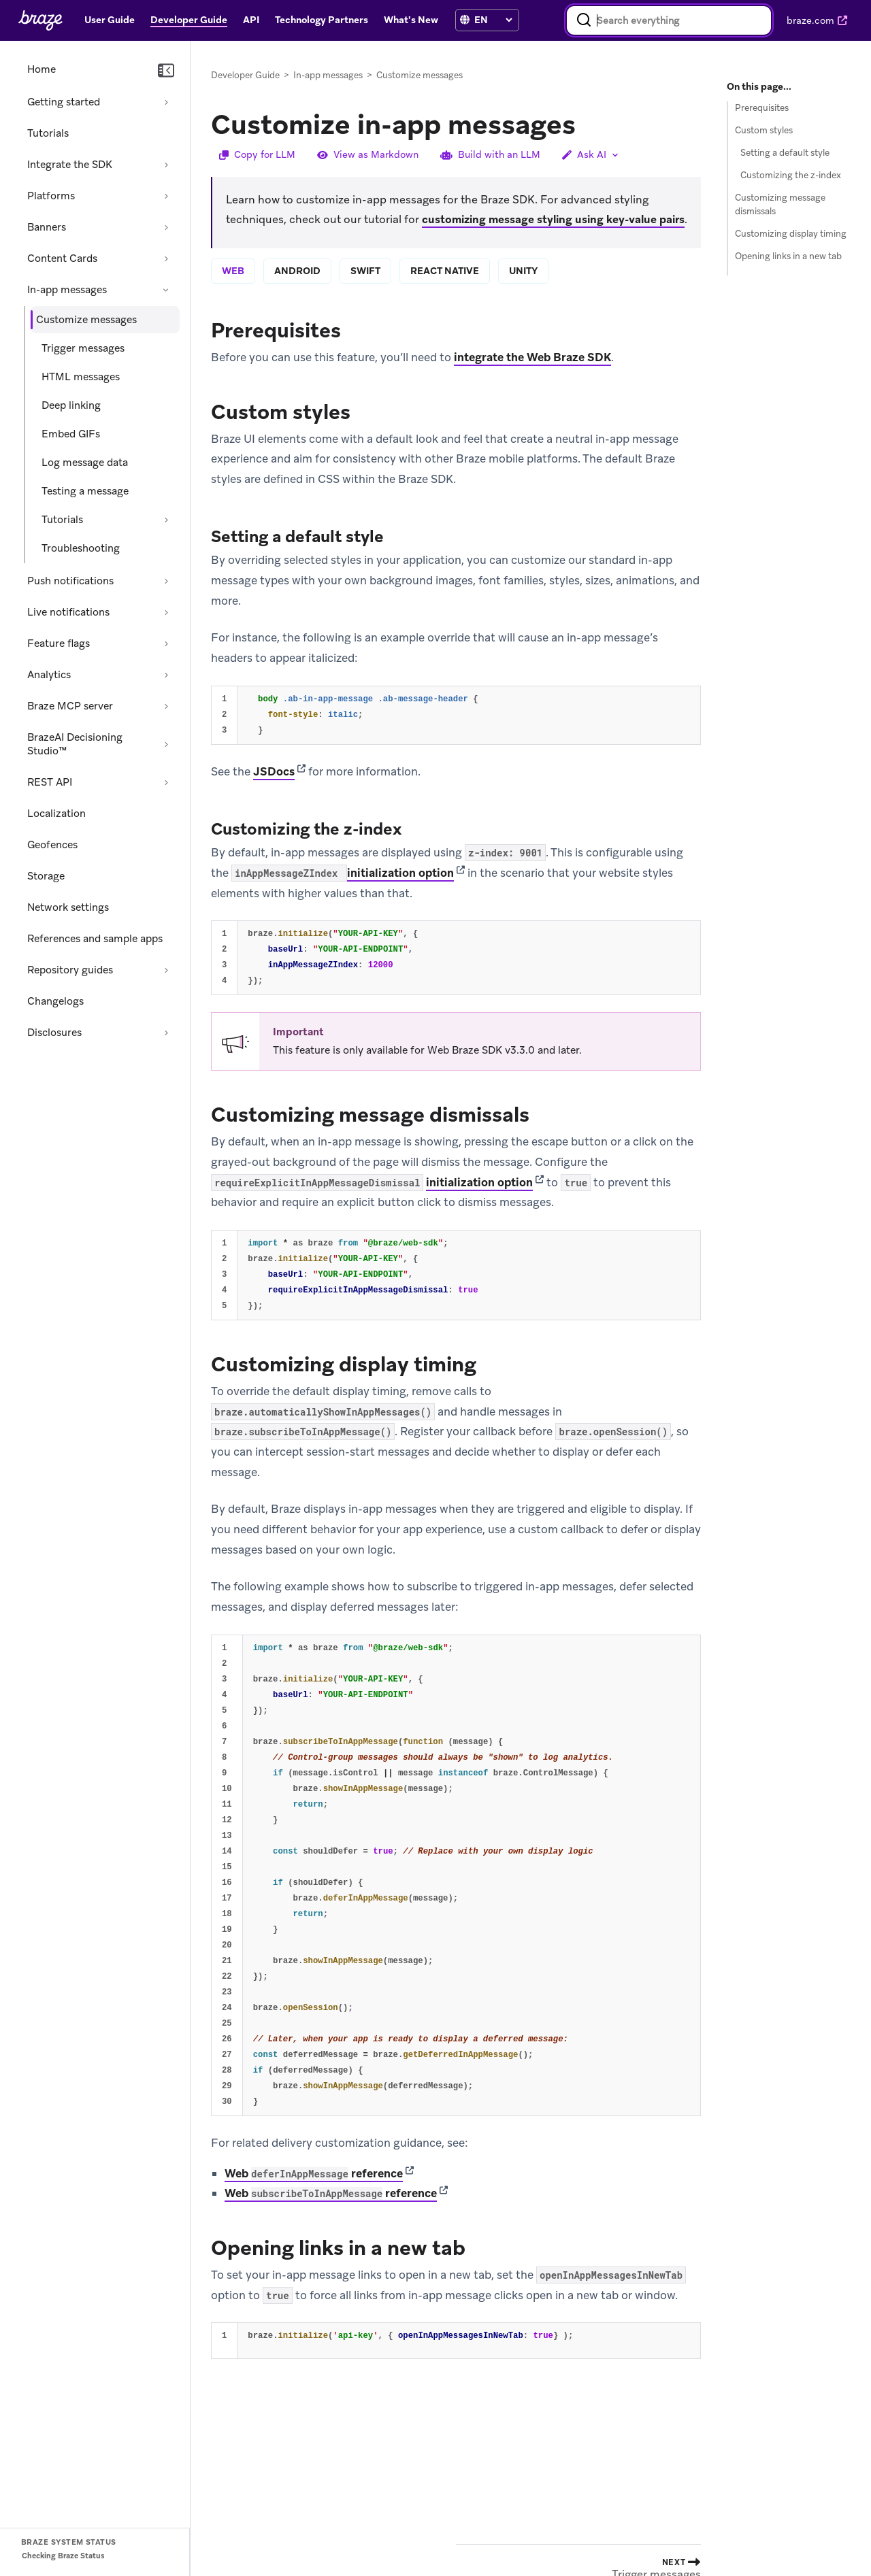  Describe the element at coordinates (62, 258) in the screenshot. I see `Content Cards` at that location.